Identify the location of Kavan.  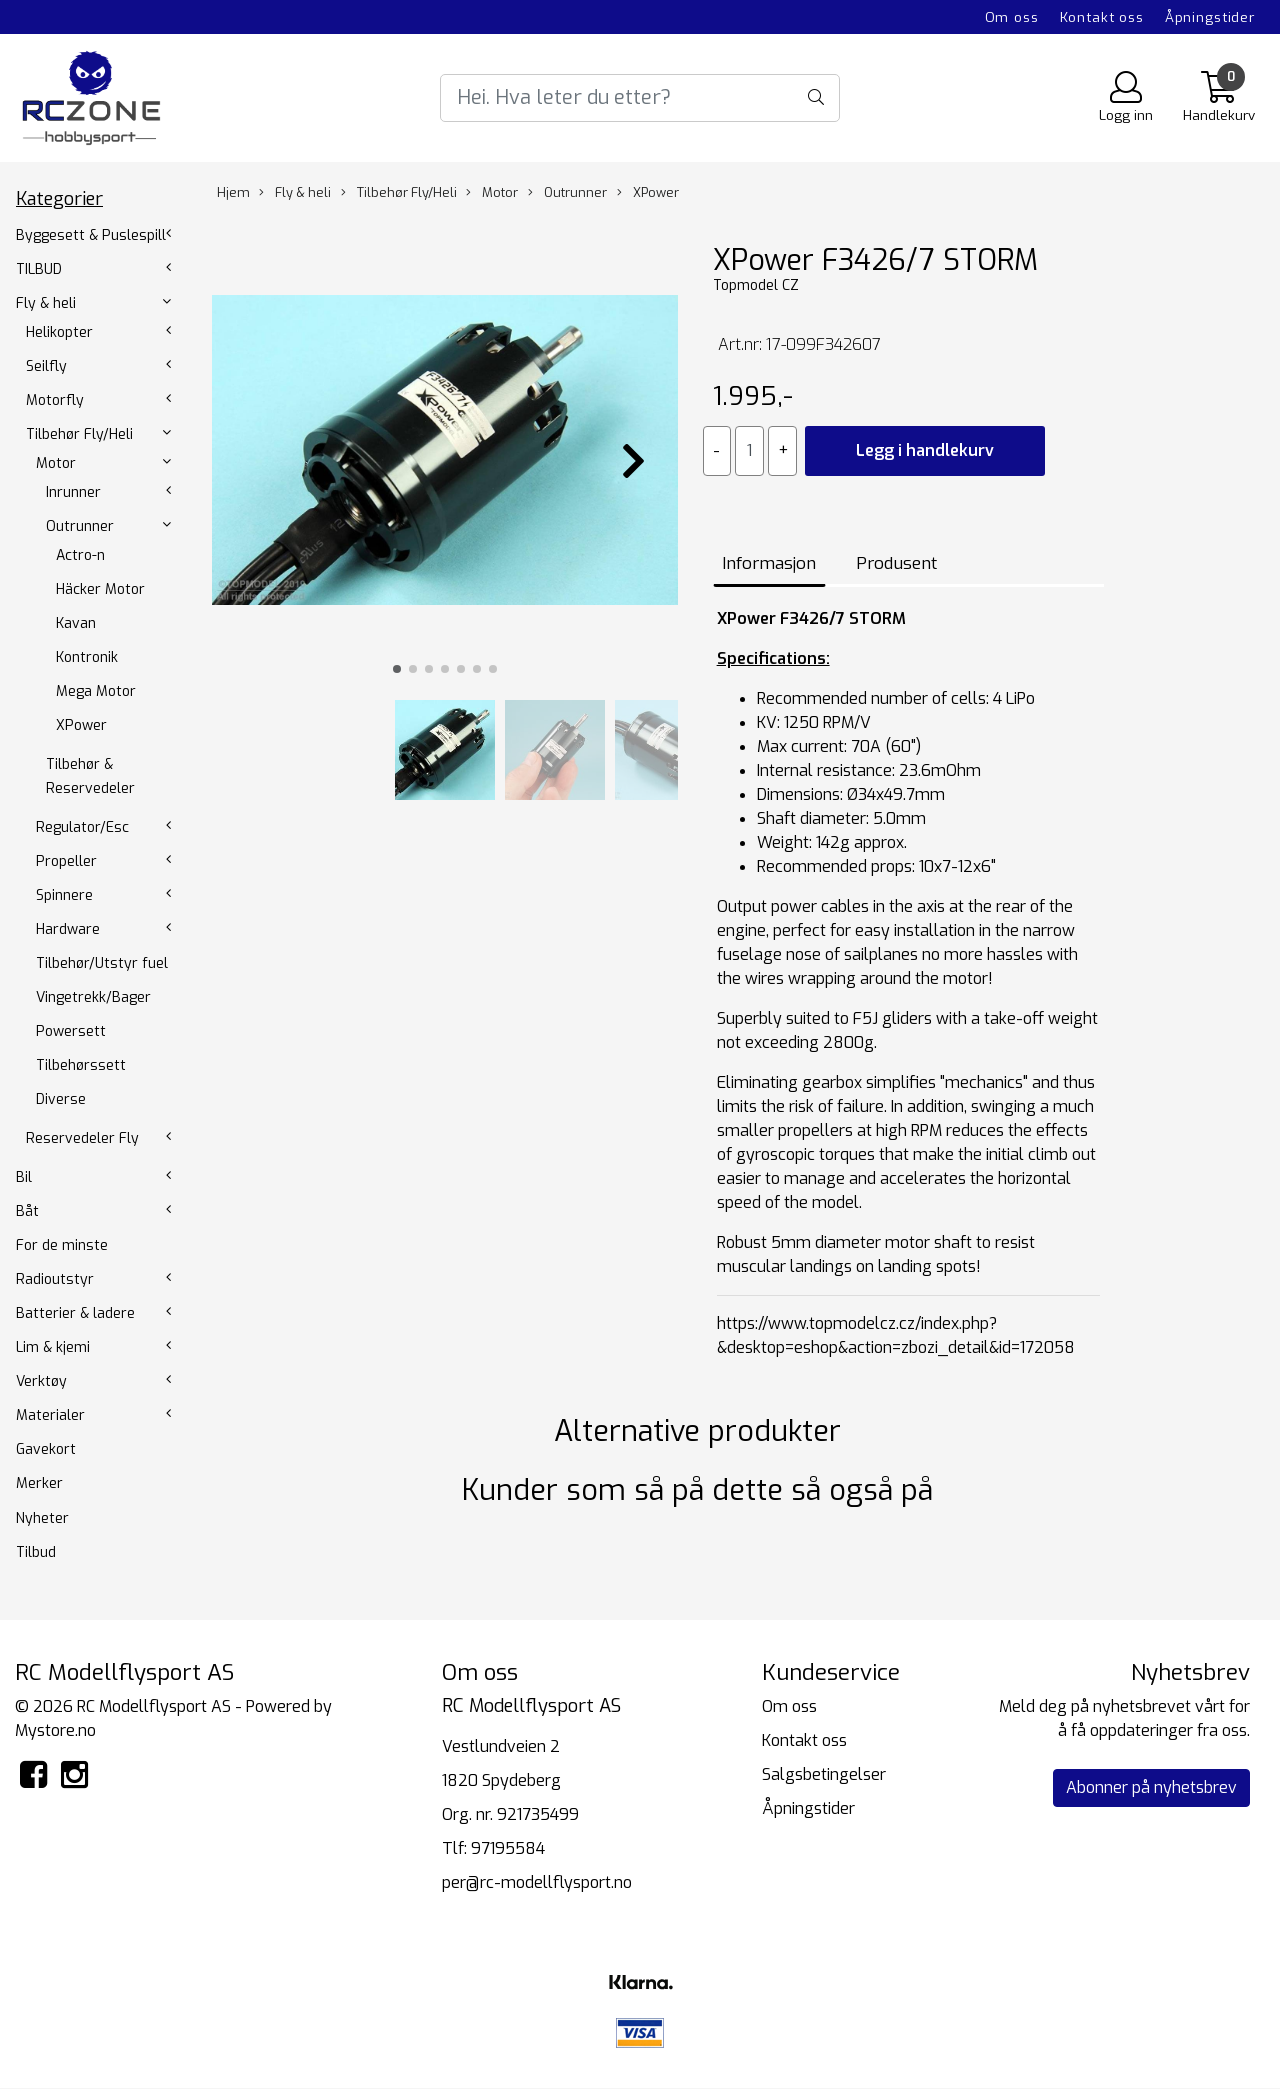
(76, 623).